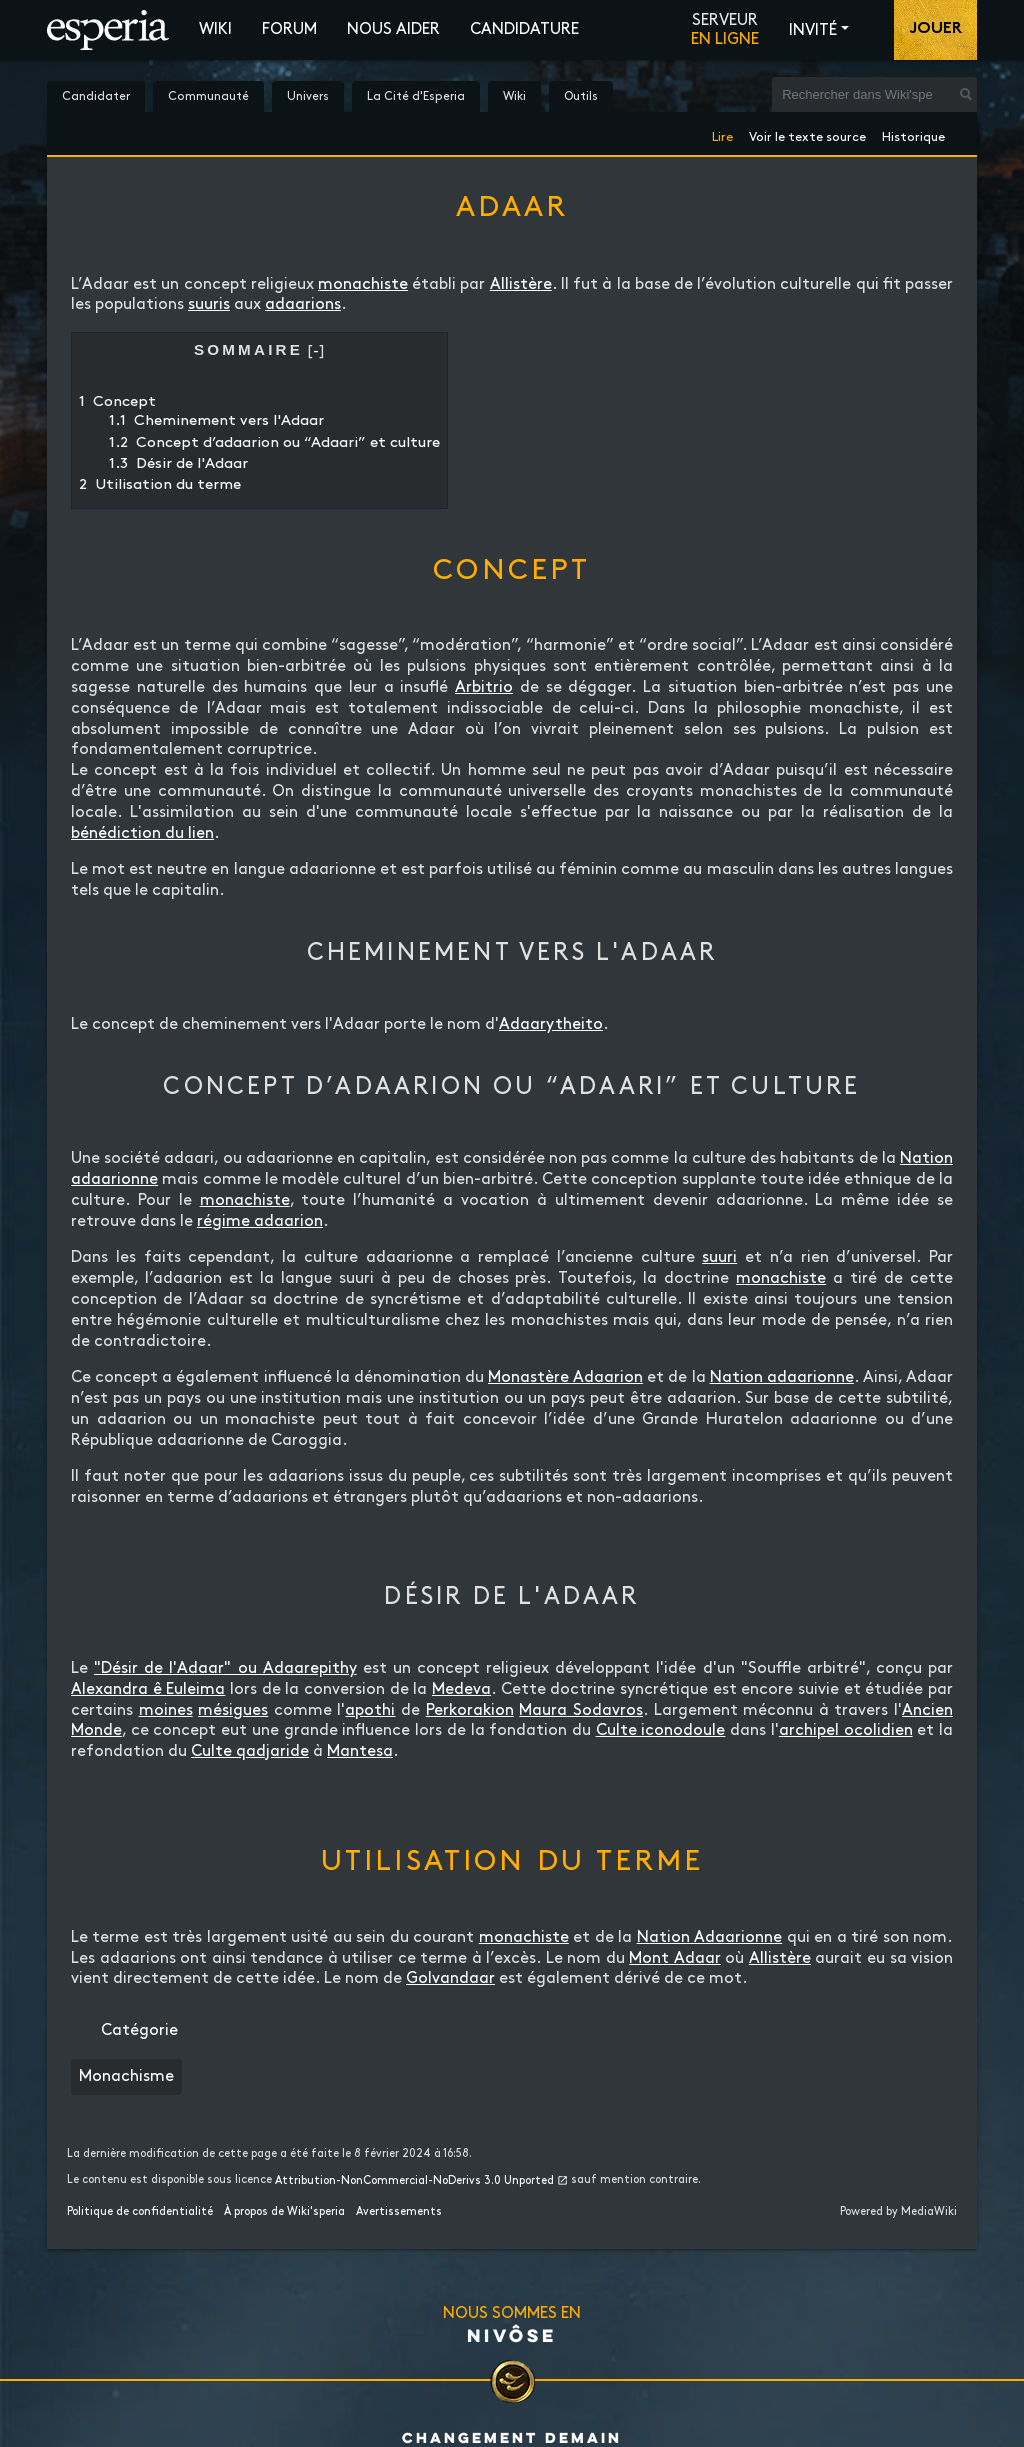  Describe the element at coordinates (303, 304) in the screenshot. I see `adaarions` at that location.